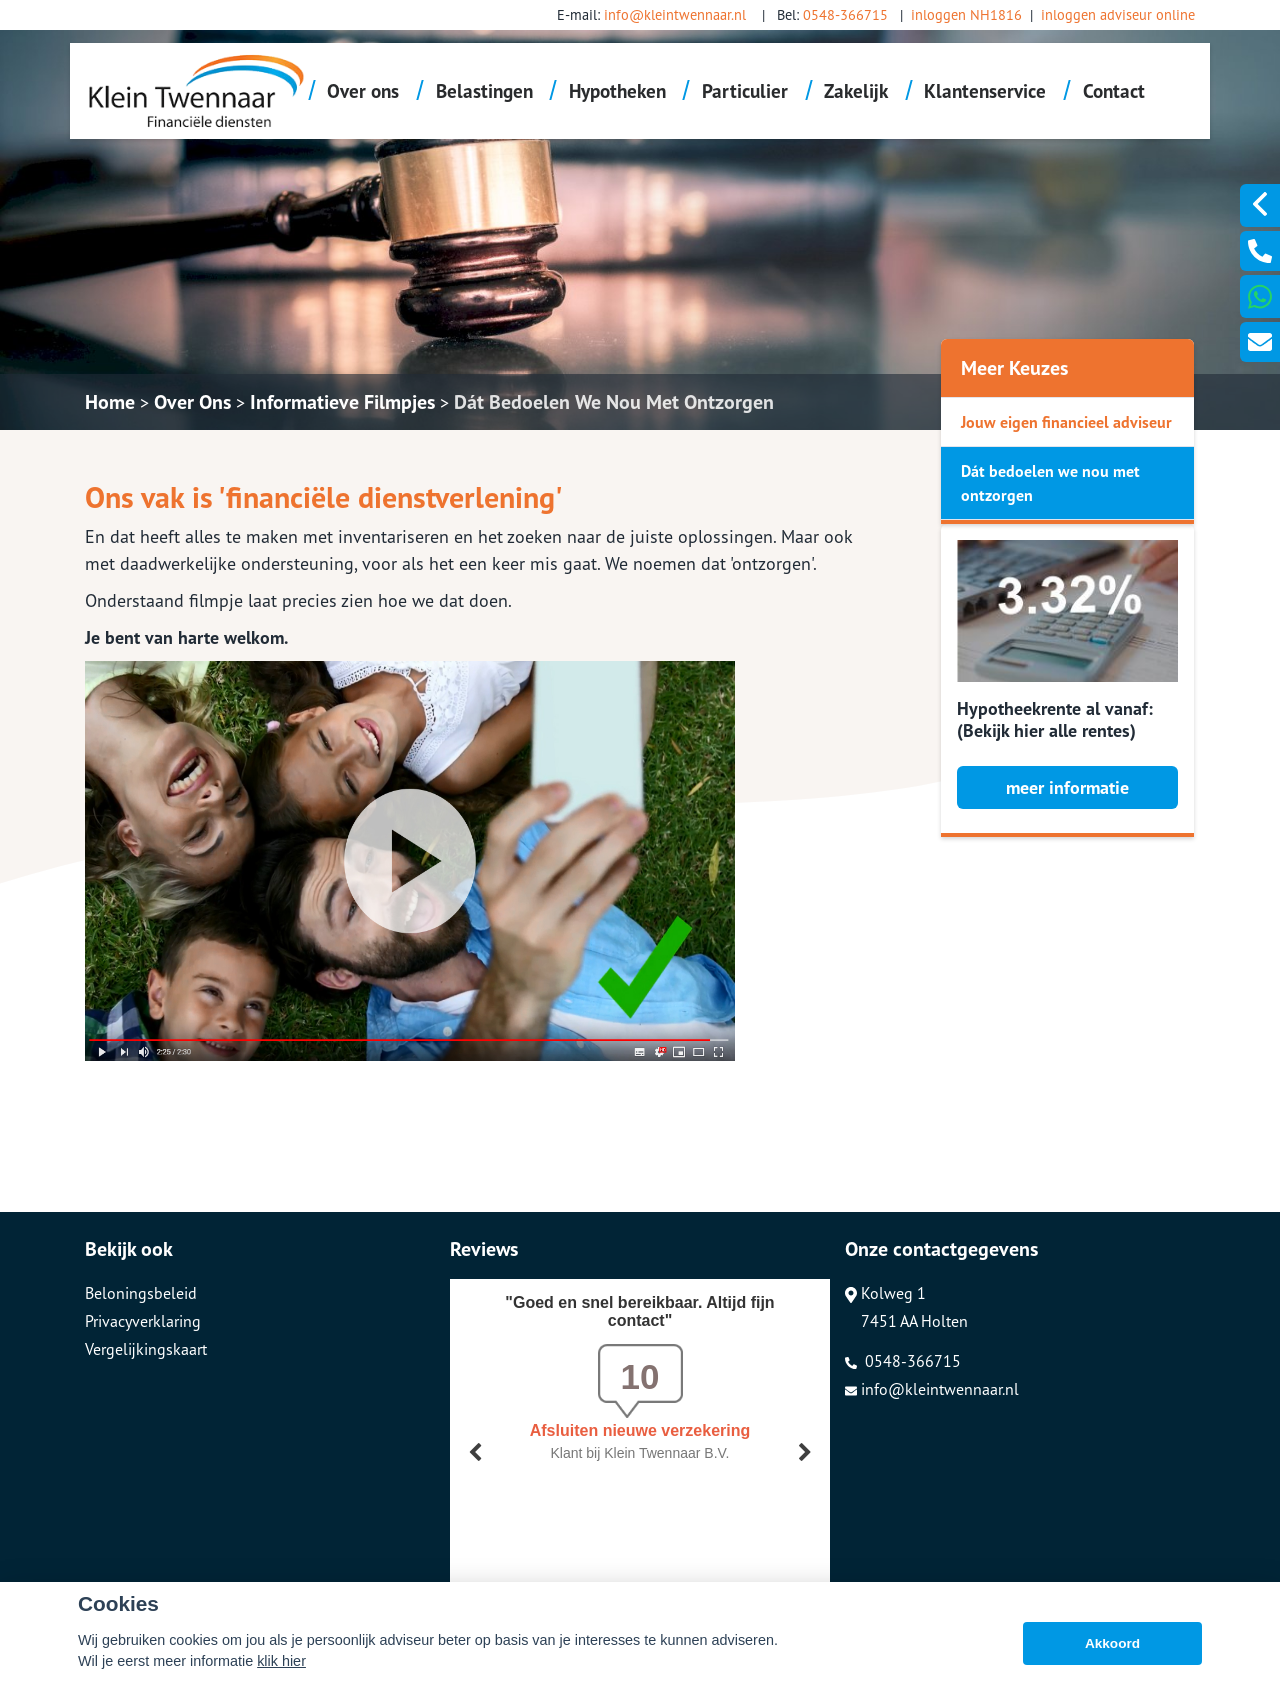 The width and height of the screenshot is (1280, 1695). I want to click on Jouw eigen financieel adviseur, so click(1066, 422).